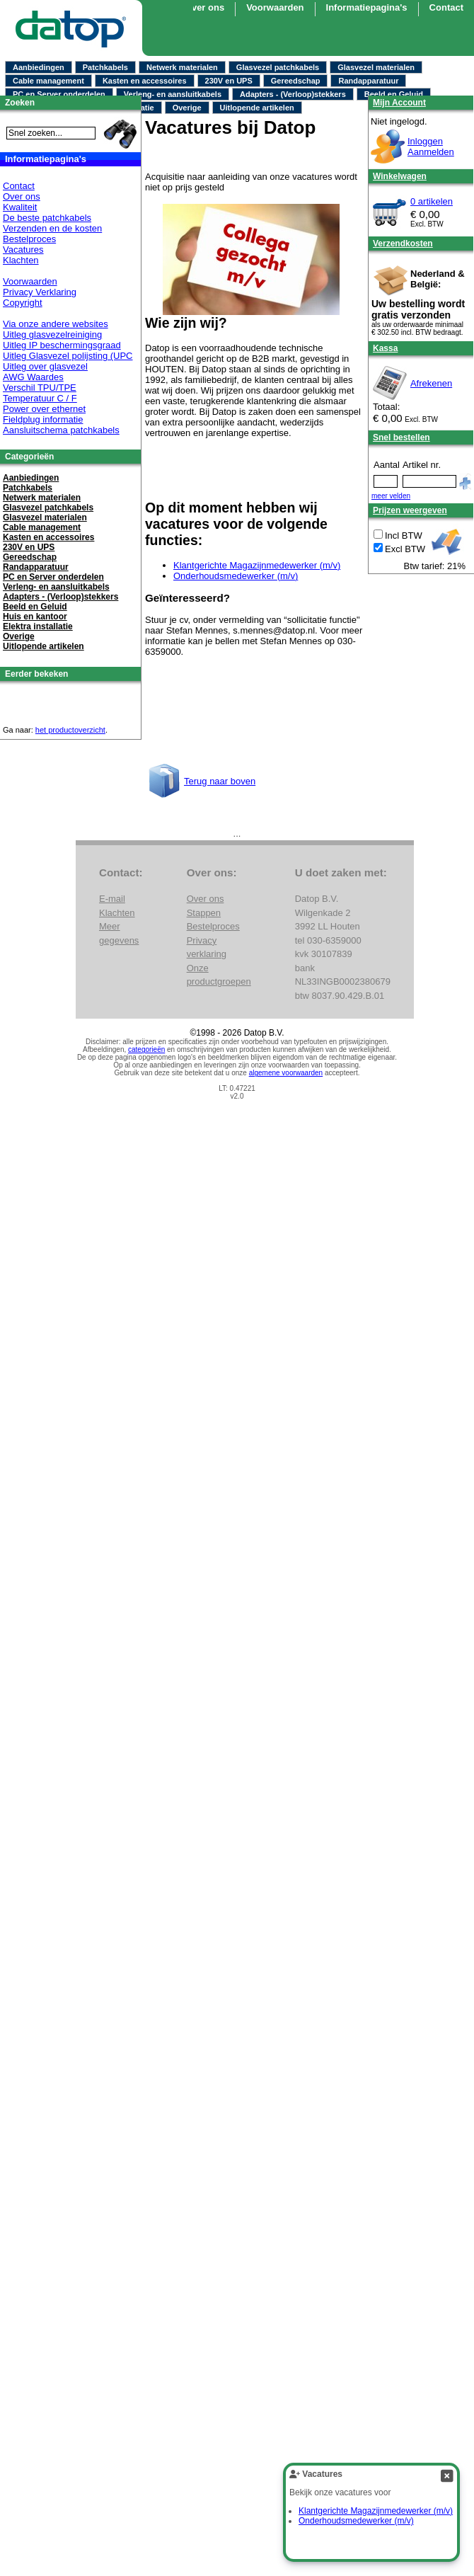 Image resolution: width=474 pixels, height=2576 pixels. I want to click on Temperatuur C / F, so click(40, 398).